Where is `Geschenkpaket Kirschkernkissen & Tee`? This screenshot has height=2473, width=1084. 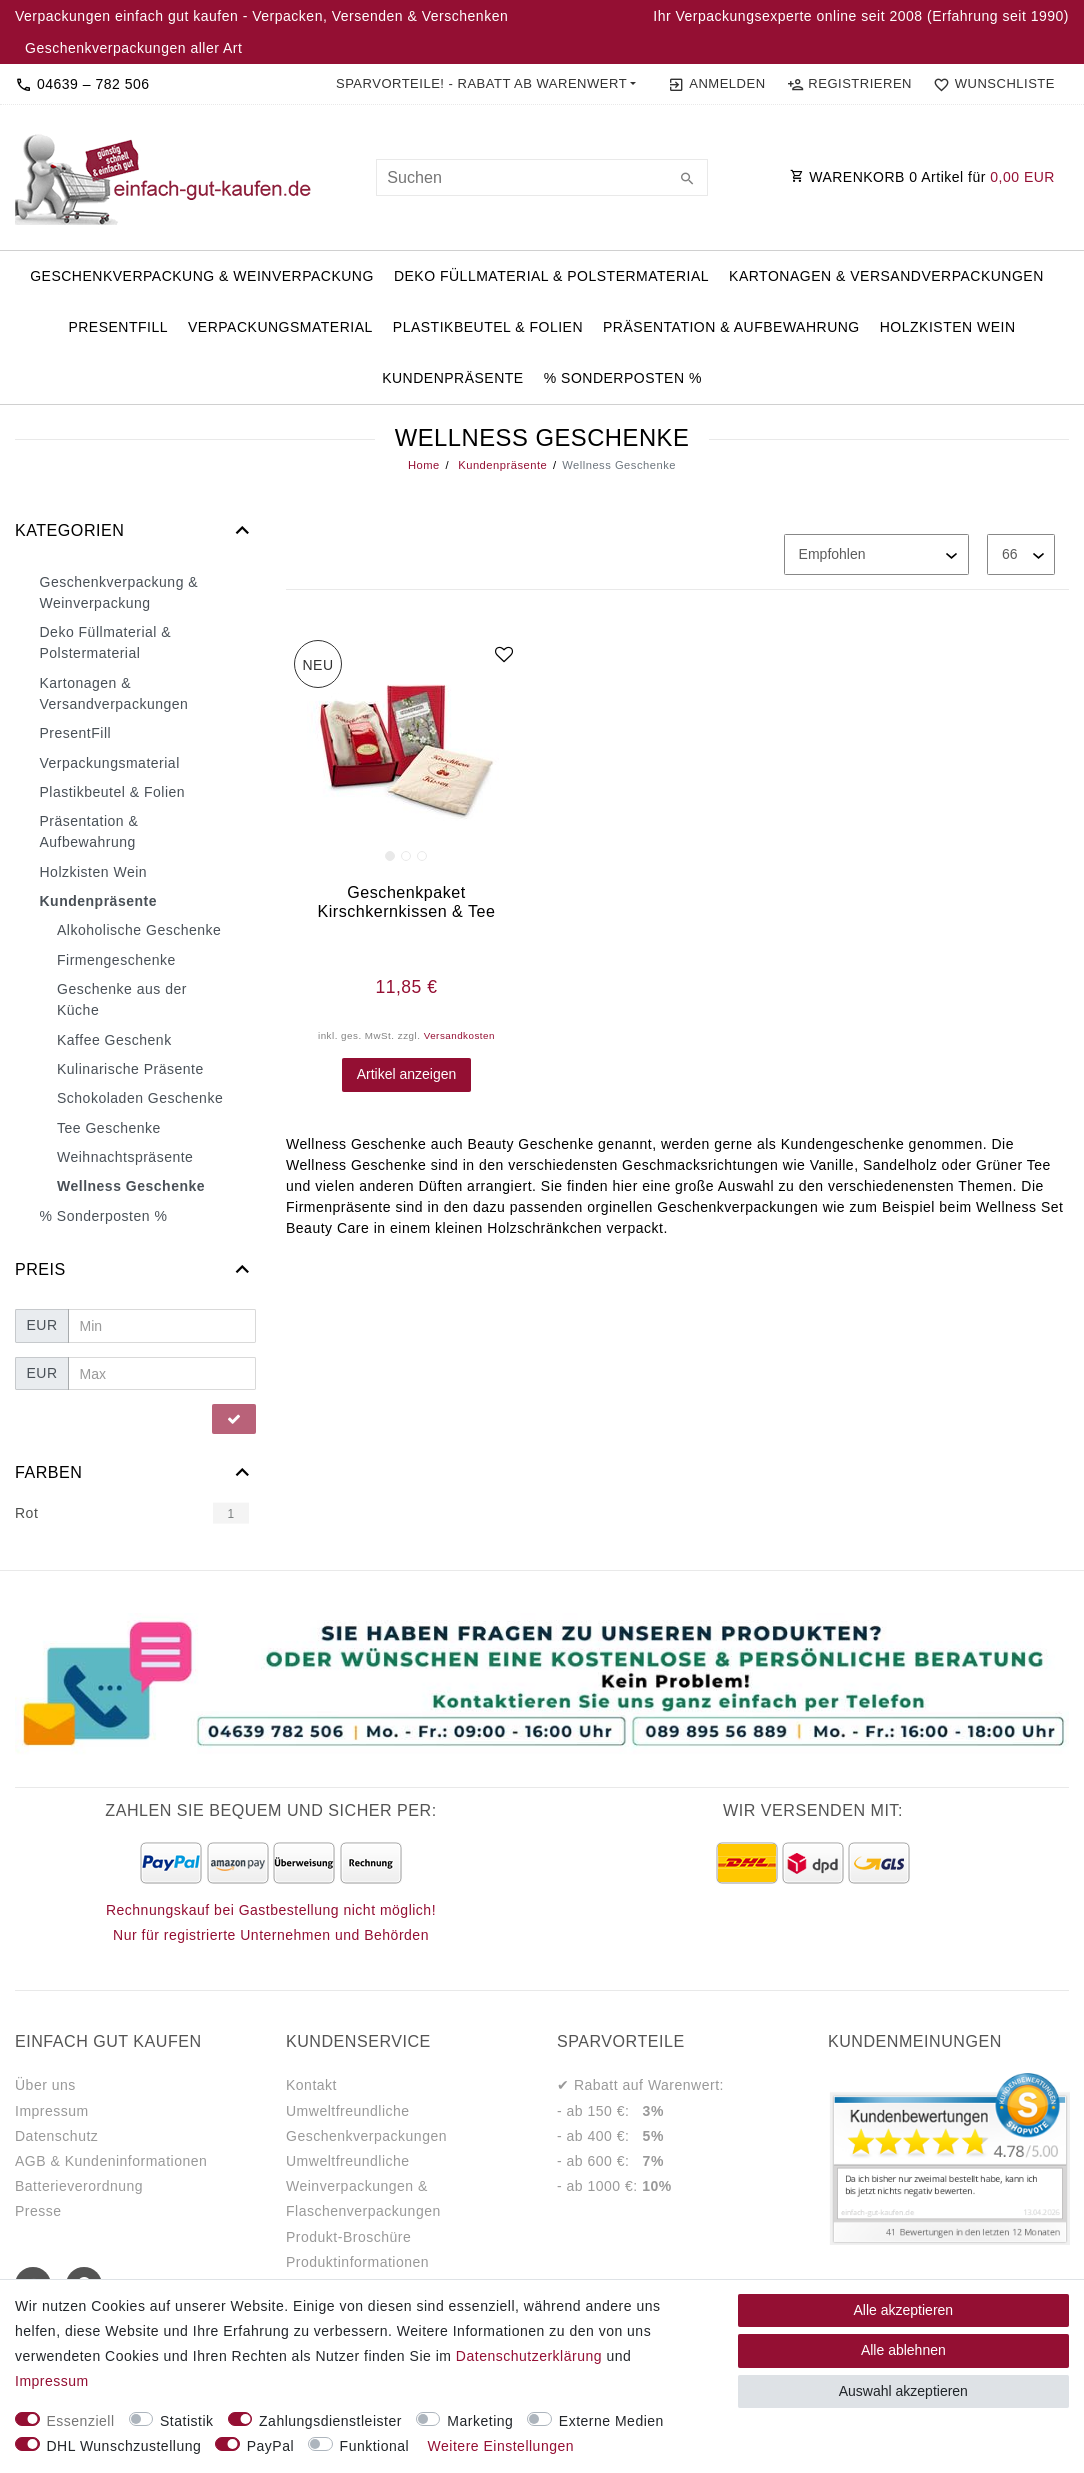 Geschenkpaket Kirschkernkissen & Tee is located at coordinates (407, 901).